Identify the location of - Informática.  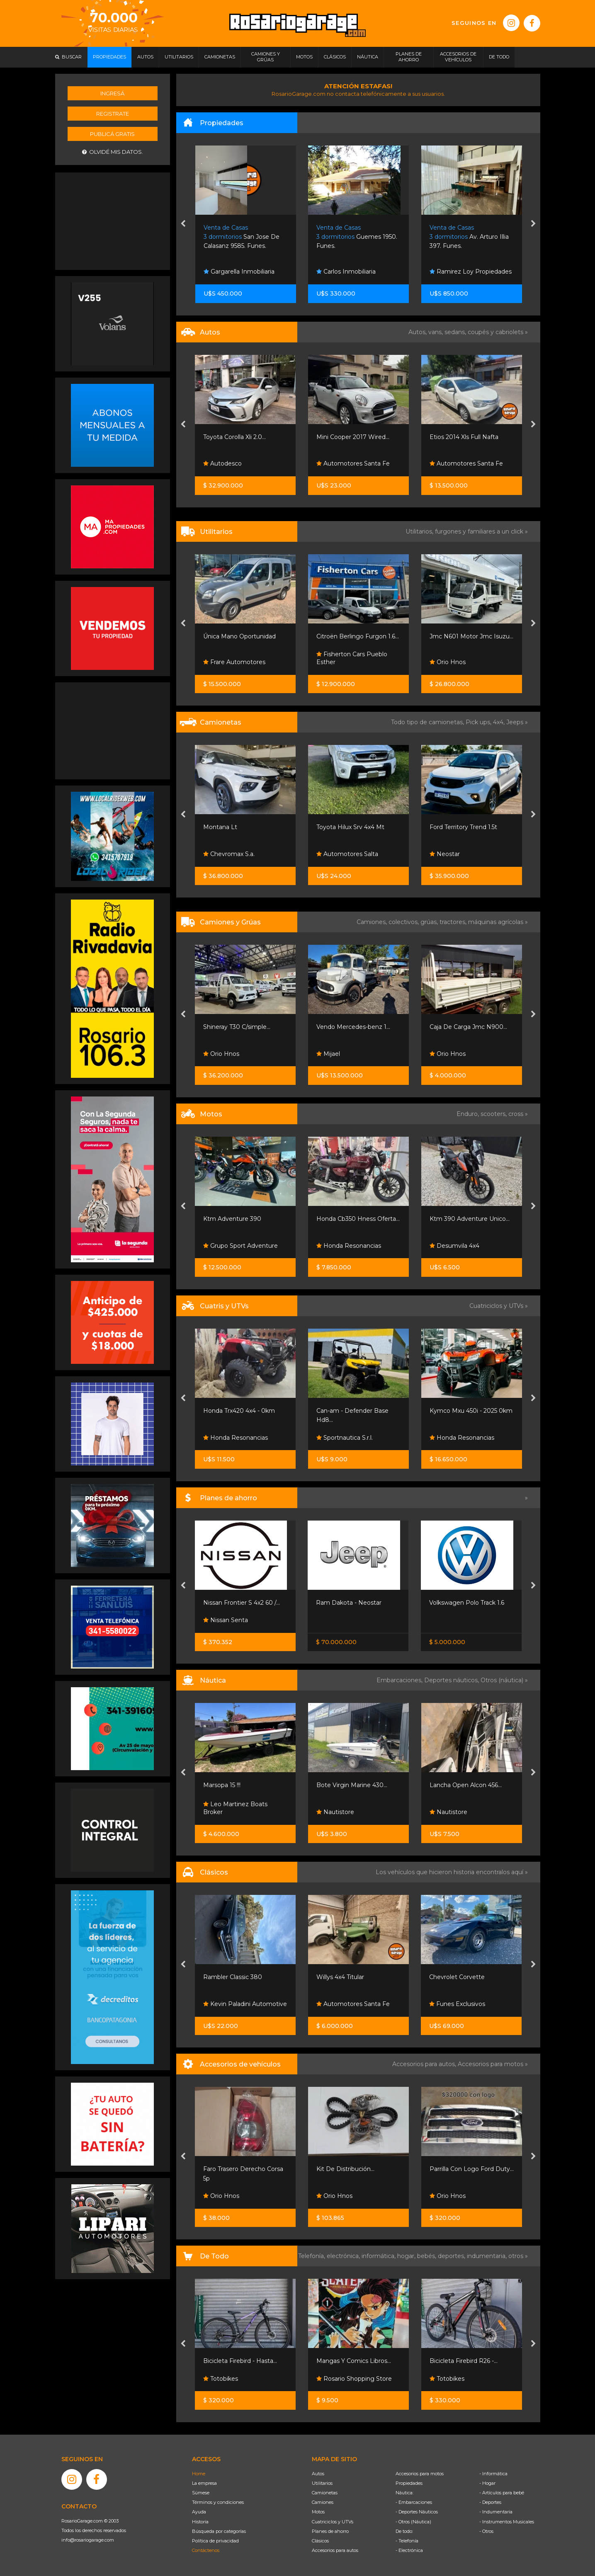
(493, 2474).